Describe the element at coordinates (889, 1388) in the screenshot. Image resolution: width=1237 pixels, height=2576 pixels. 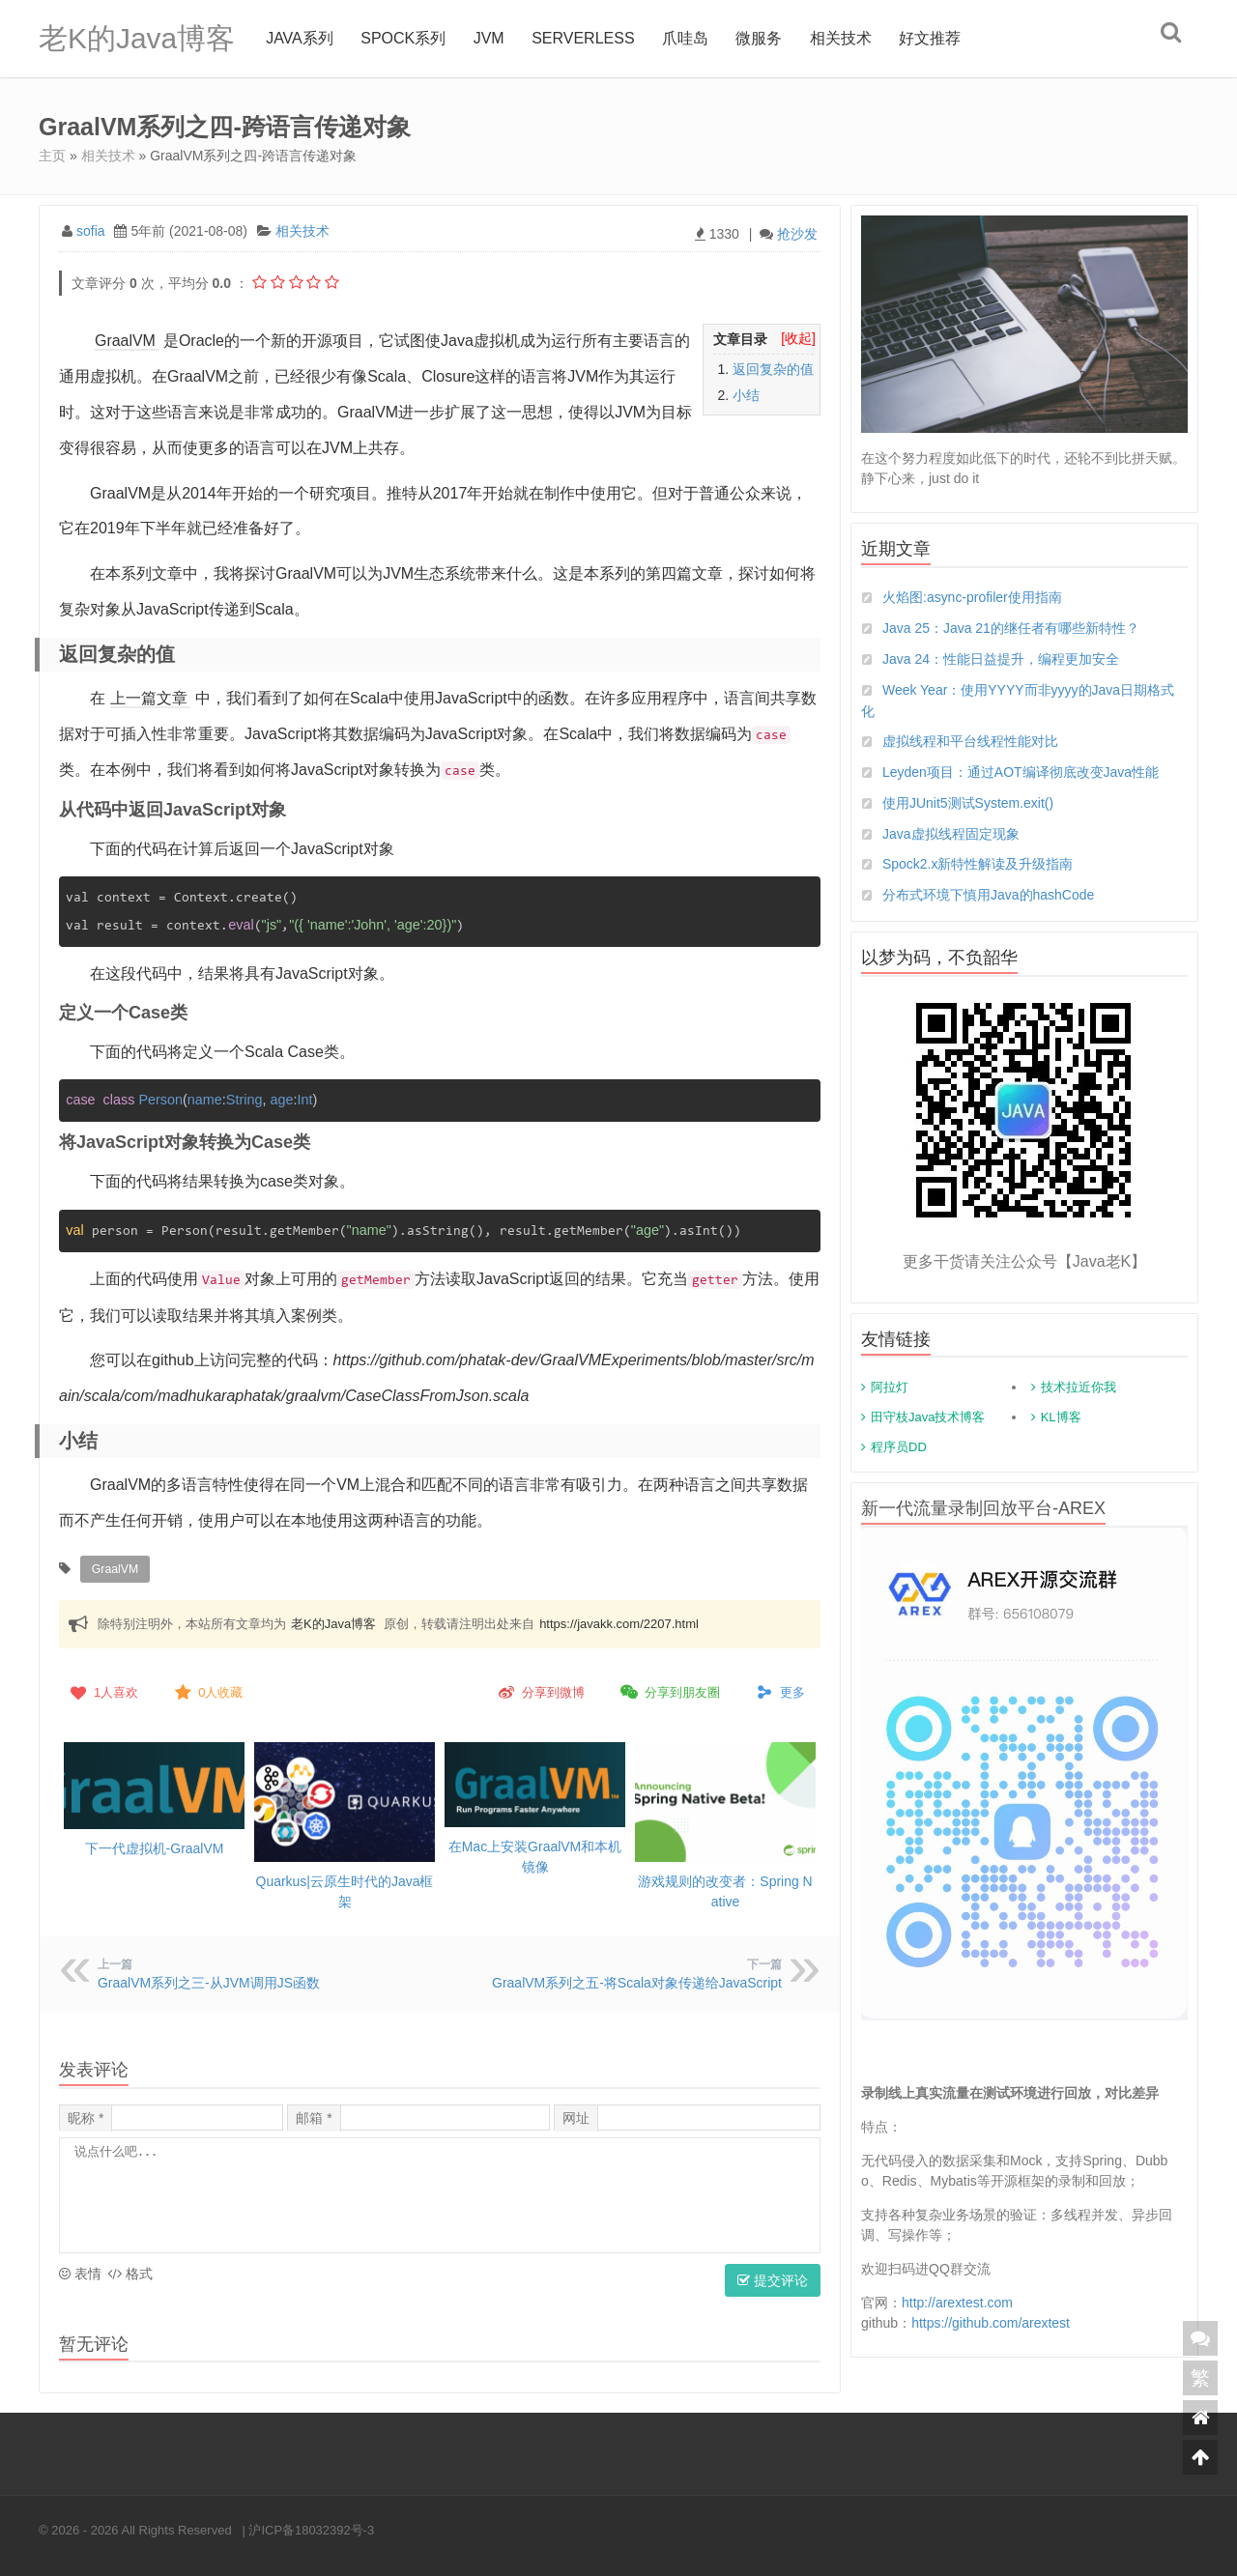
I see `阿拉灯` at that location.